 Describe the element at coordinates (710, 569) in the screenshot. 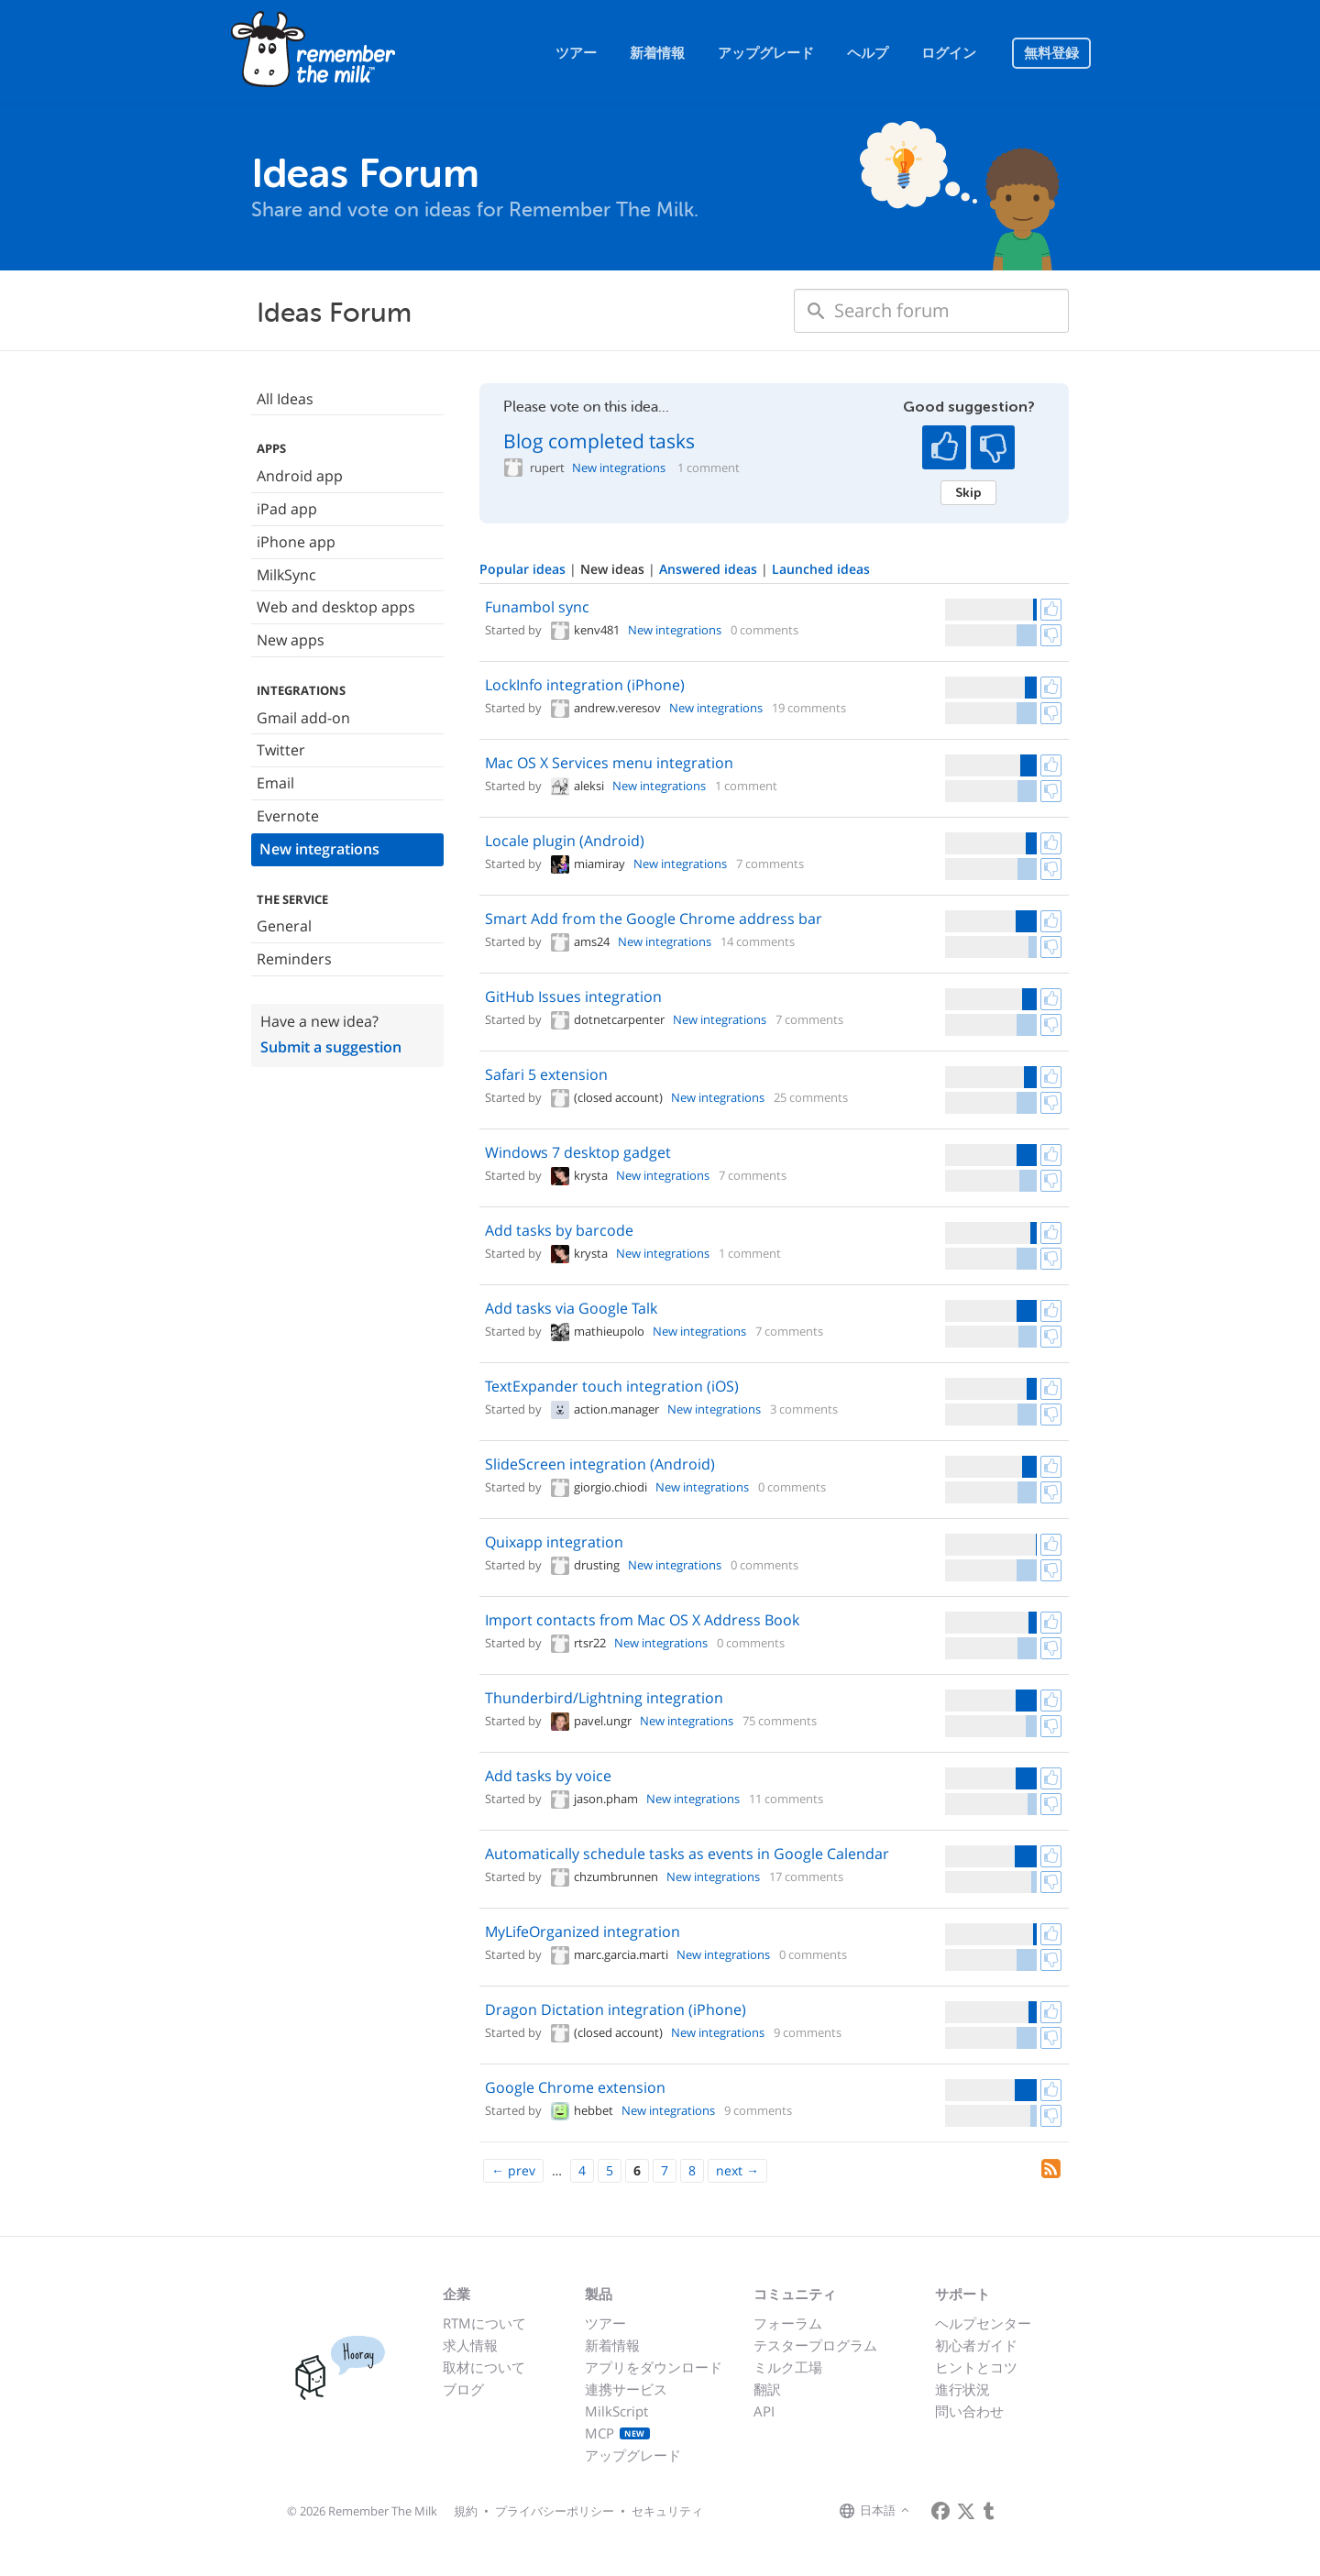

I see `Answered ideas` at that location.